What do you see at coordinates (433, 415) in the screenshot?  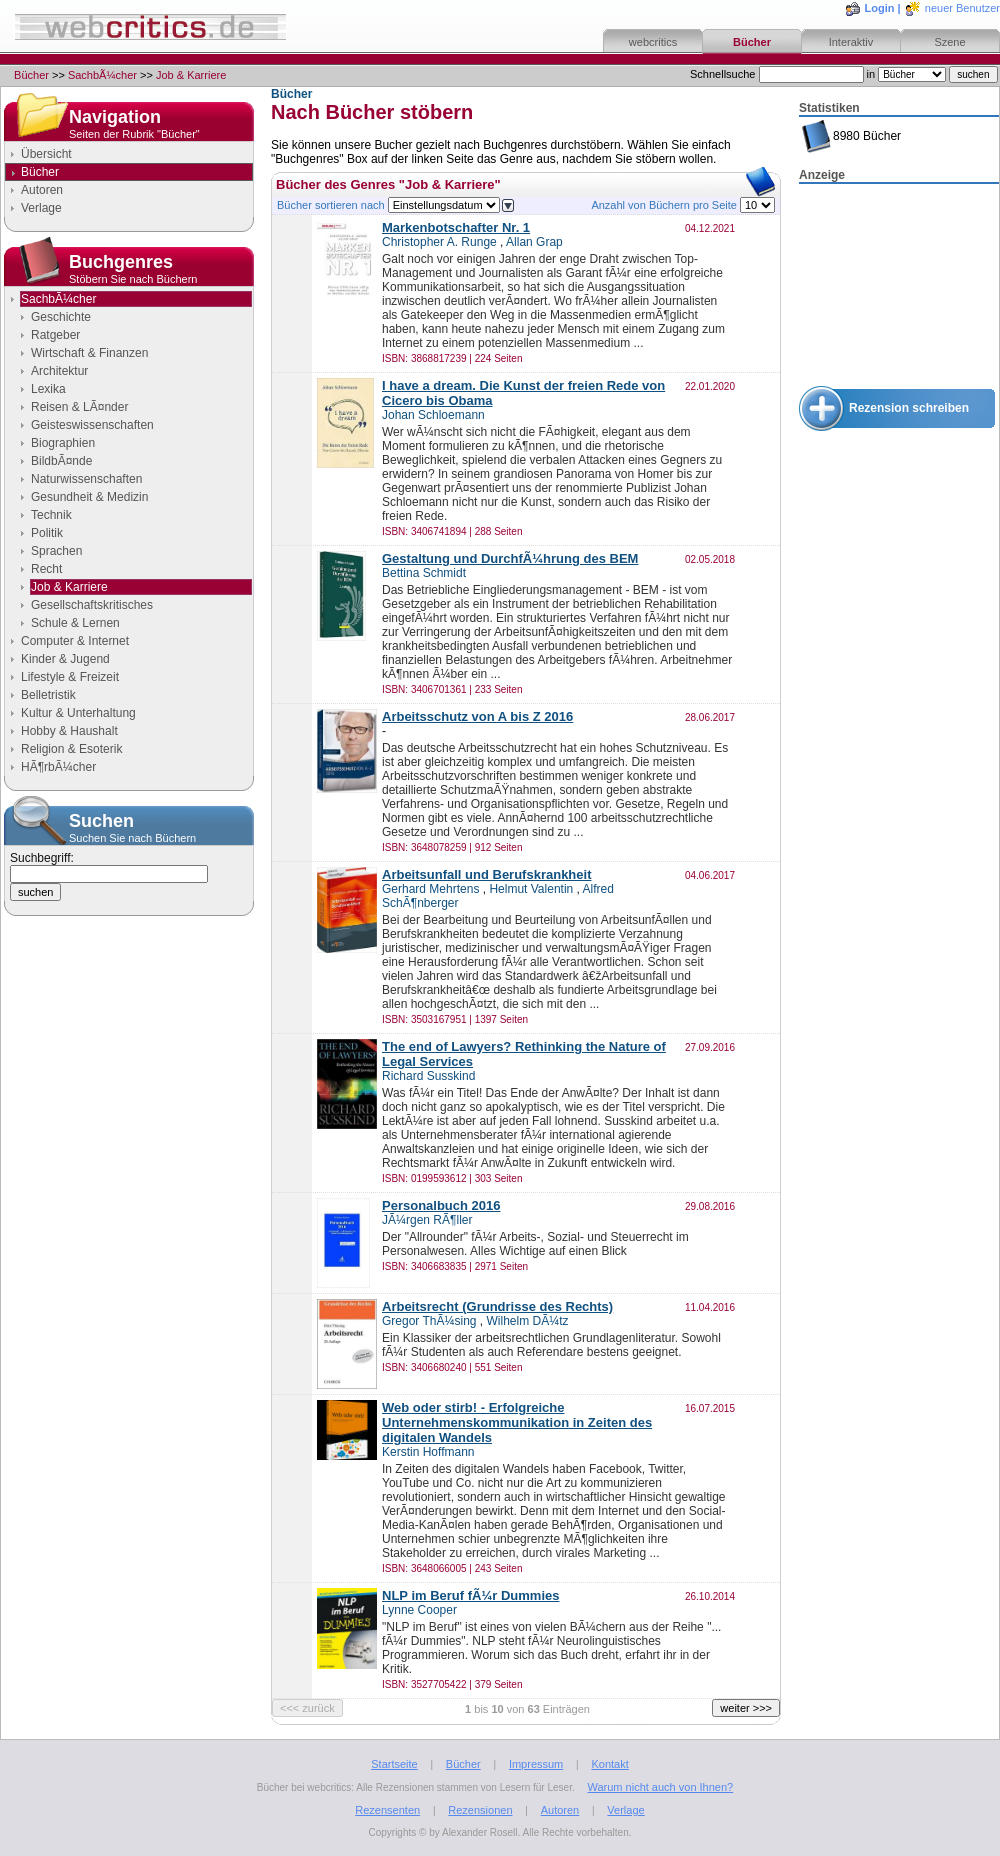 I see `Johan Schloemann` at bounding box center [433, 415].